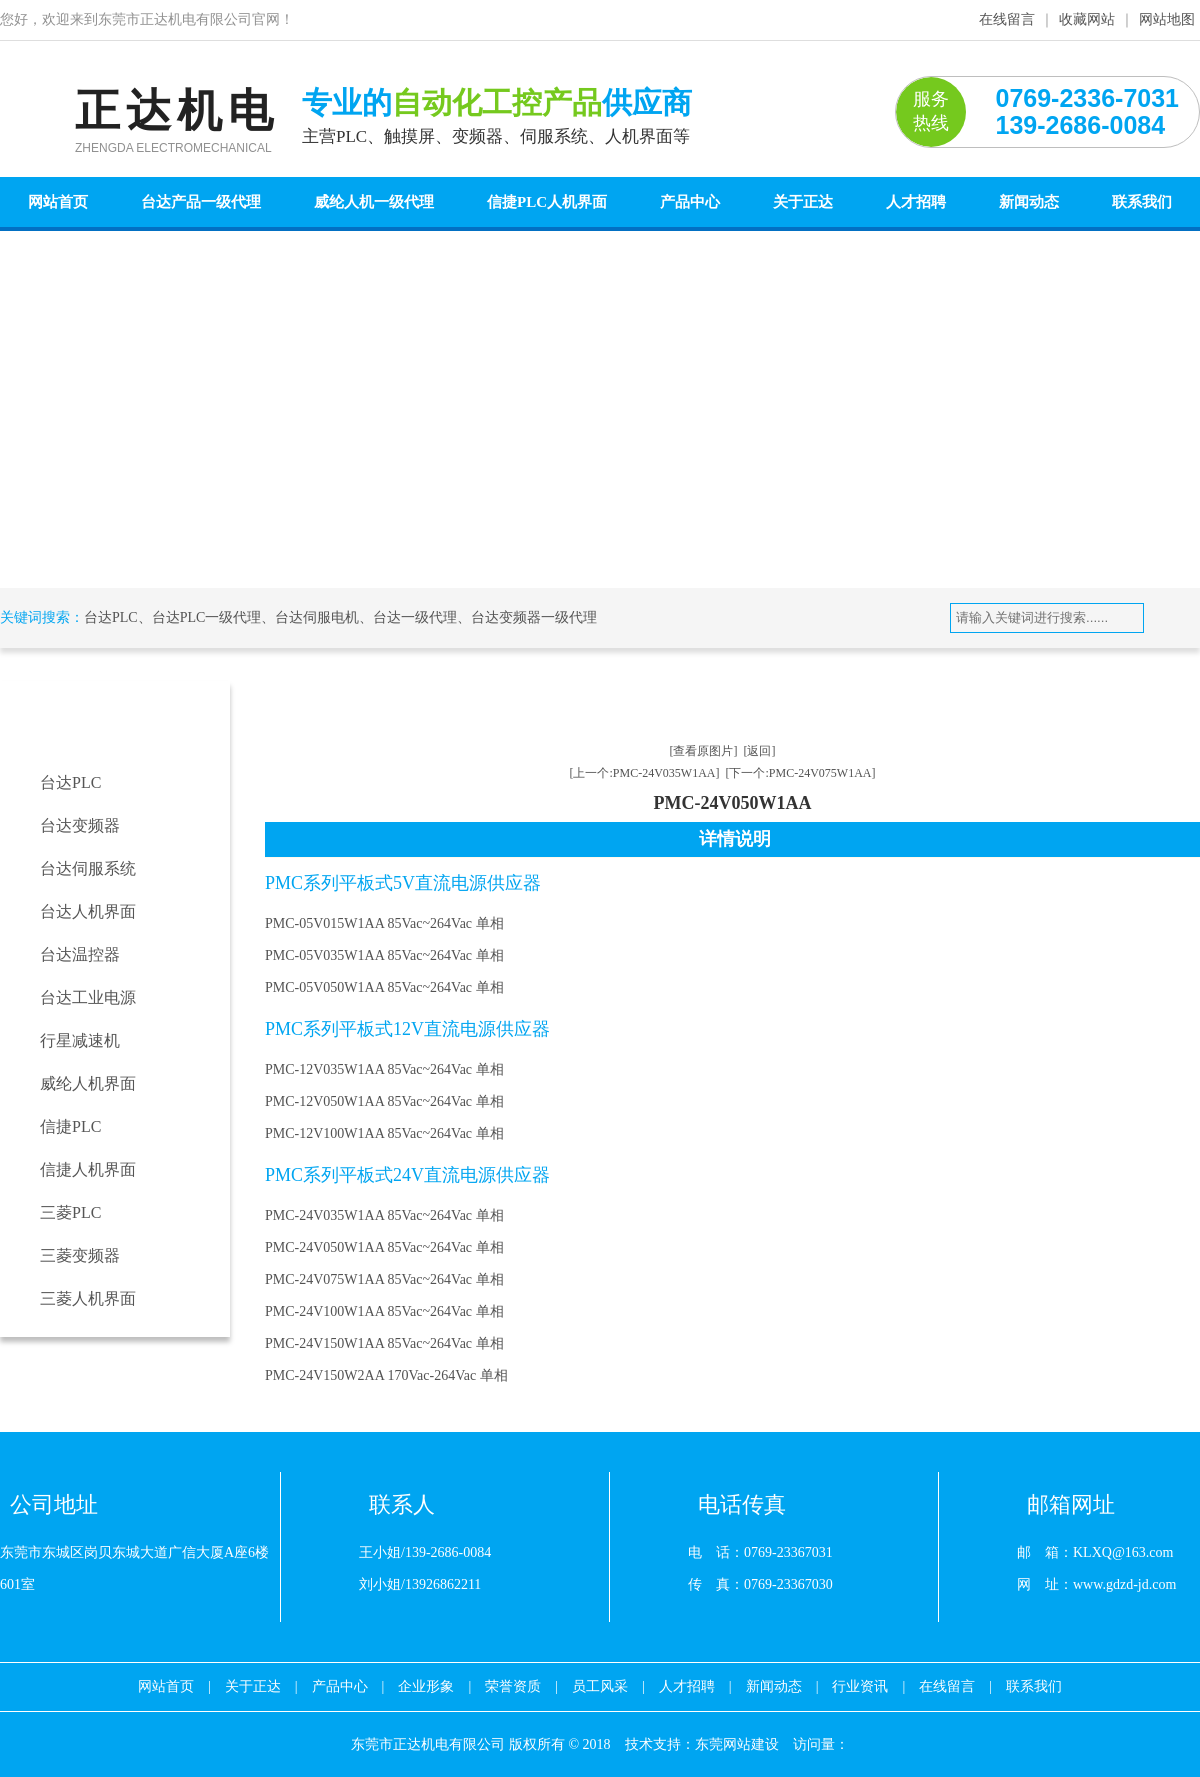 Image resolution: width=1200 pixels, height=1777 pixels. Describe the element at coordinates (547, 202) in the screenshot. I see `信捷PLC人机界面` at that location.